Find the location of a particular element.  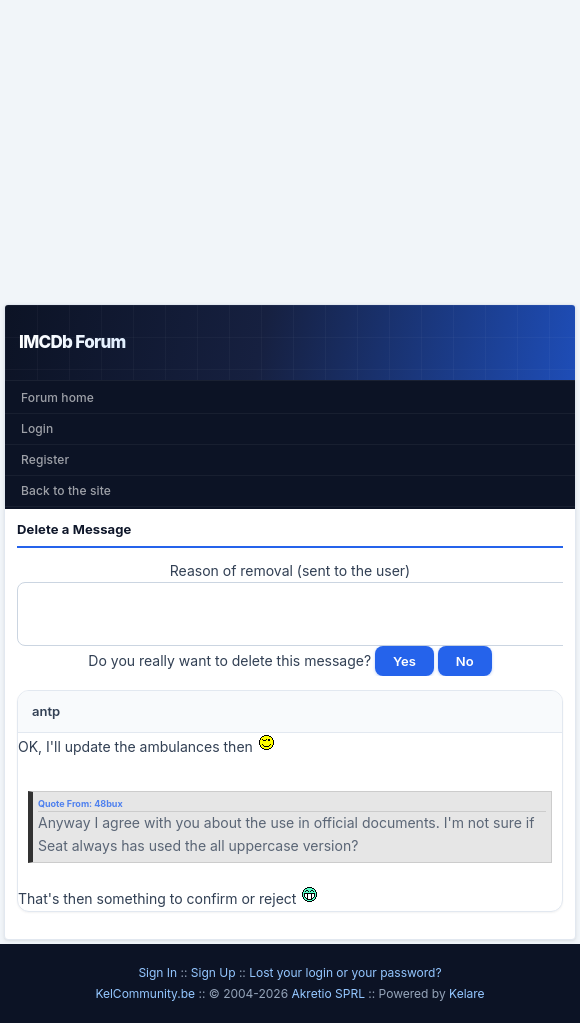

Lost your login or your password? is located at coordinates (345, 972).